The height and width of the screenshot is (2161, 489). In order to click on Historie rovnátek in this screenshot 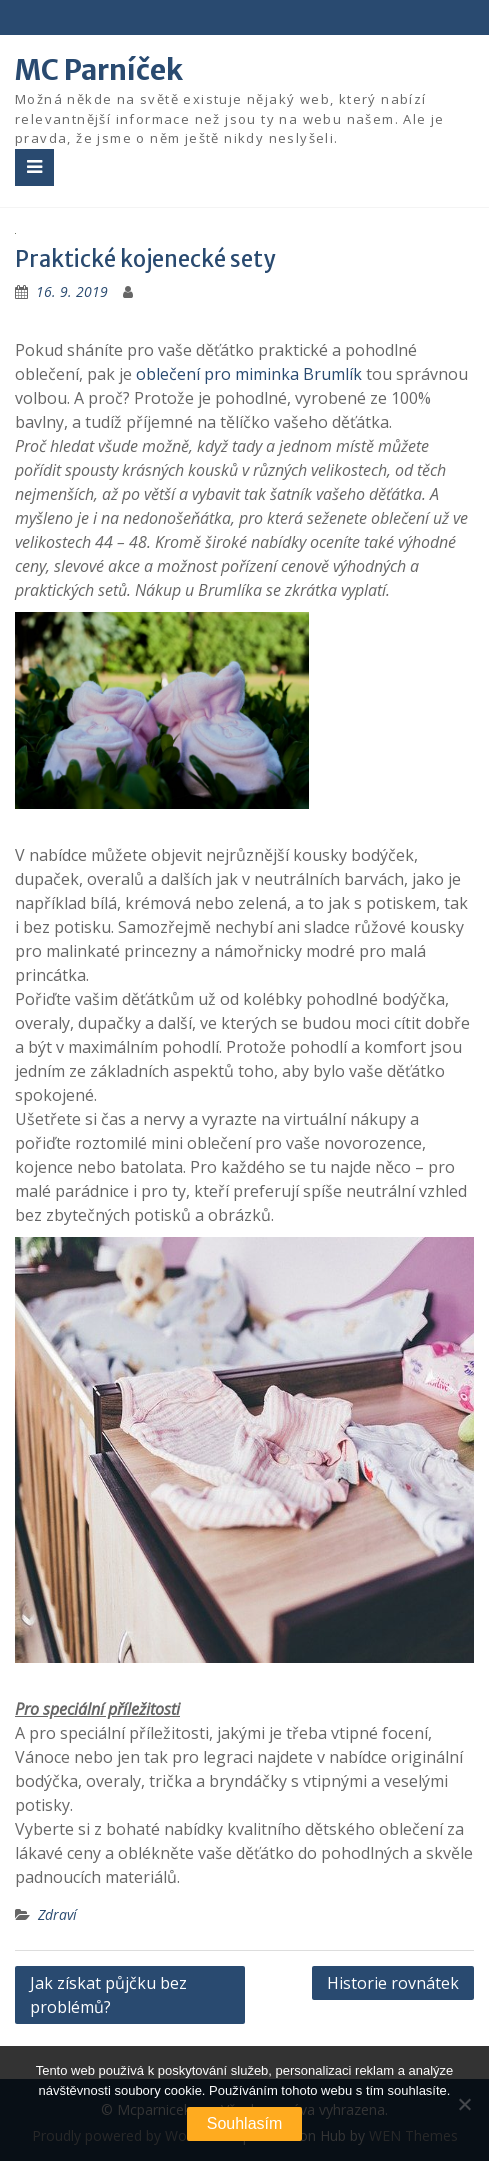, I will do `click(393, 1983)`.